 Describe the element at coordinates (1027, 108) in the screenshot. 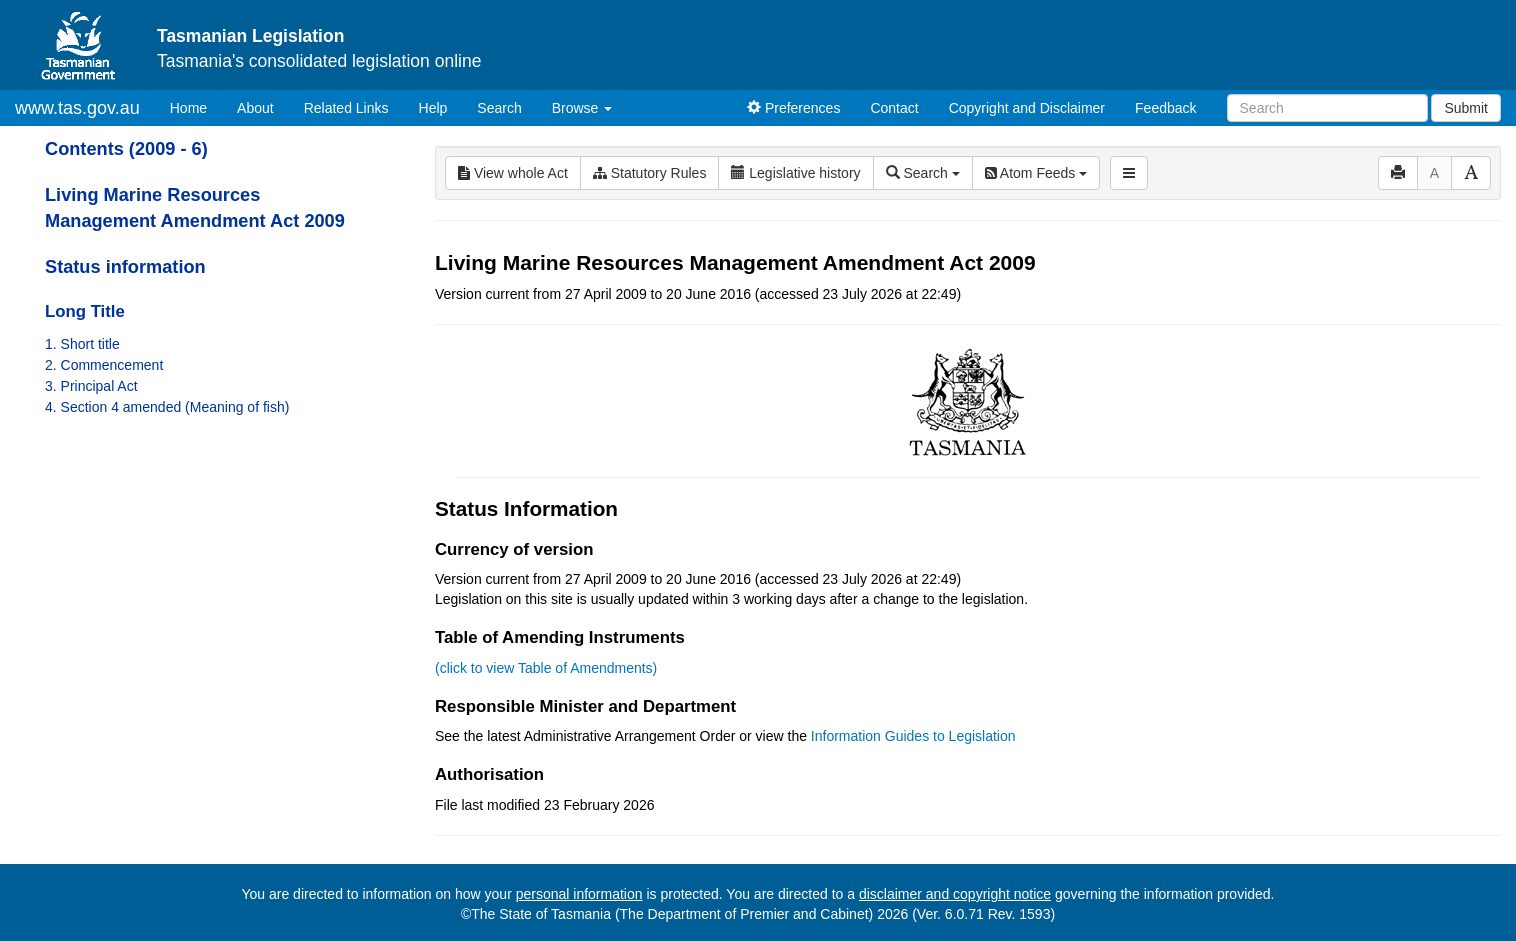

I see `Copyright and Disclaimer` at that location.